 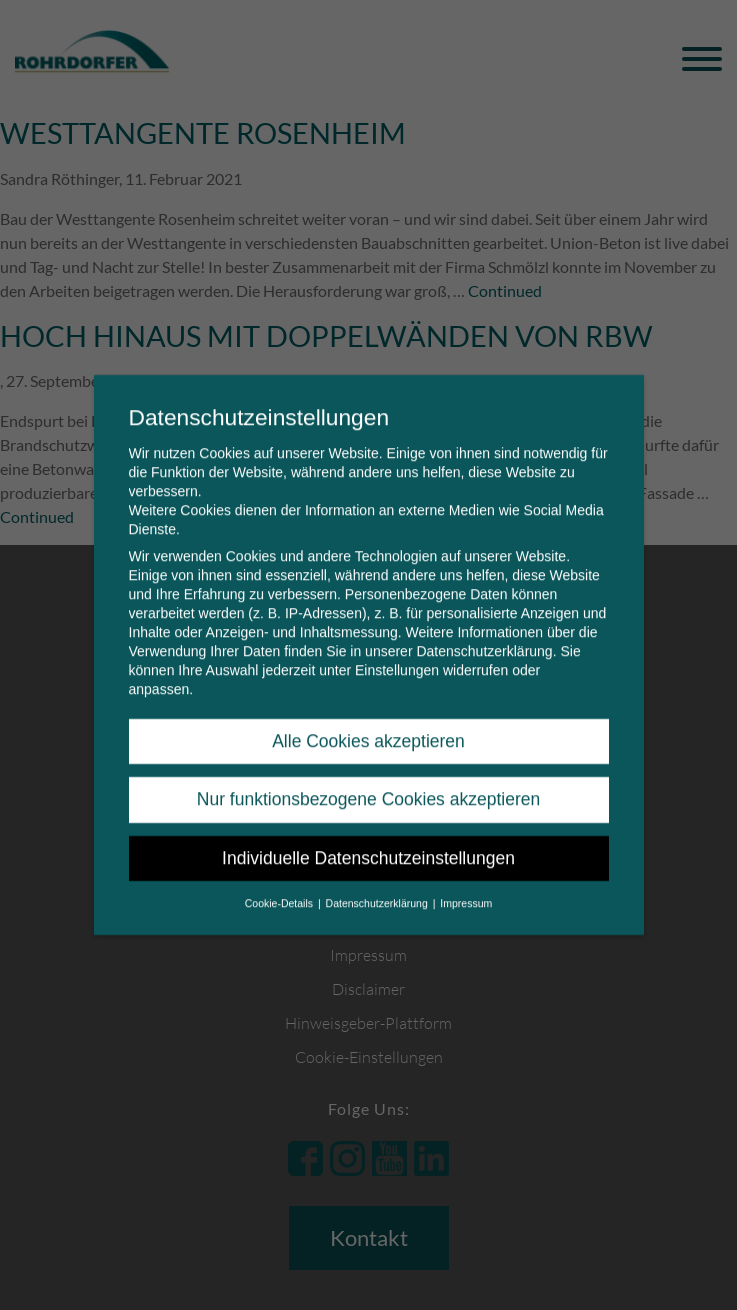 What do you see at coordinates (368, 727) in the screenshot?
I see `Alle Cookies akzeptieren [button]` at bounding box center [368, 727].